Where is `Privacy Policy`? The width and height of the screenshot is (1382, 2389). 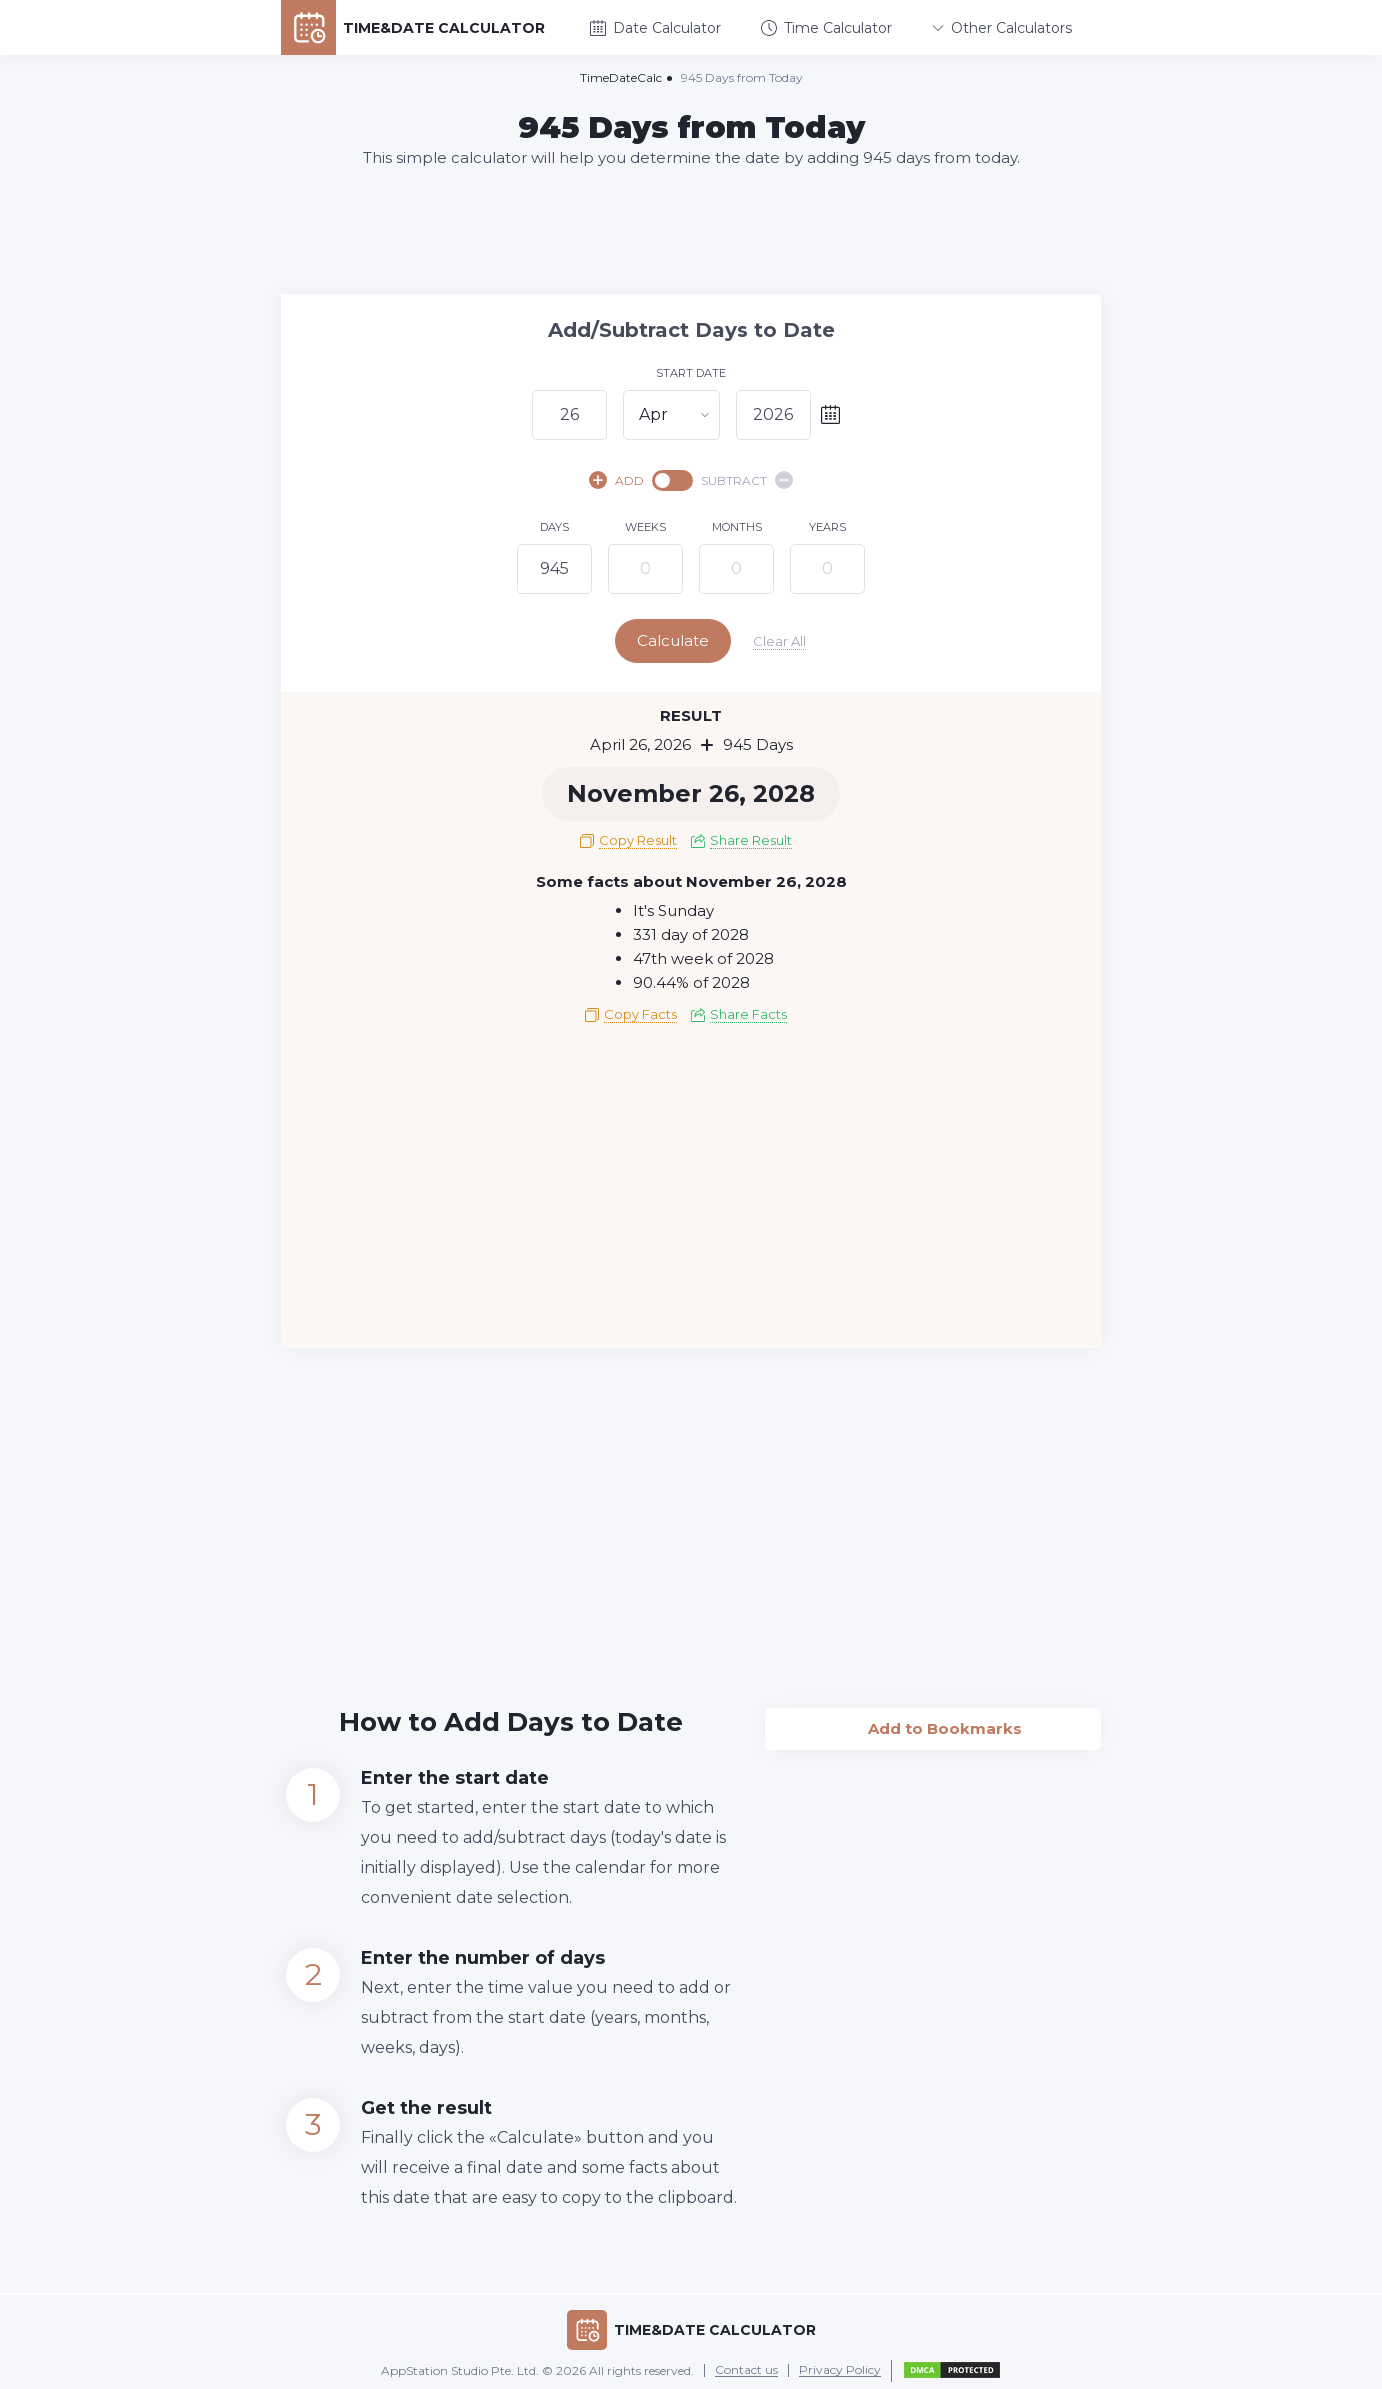
Privacy Policy is located at coordinates (840, 2366).